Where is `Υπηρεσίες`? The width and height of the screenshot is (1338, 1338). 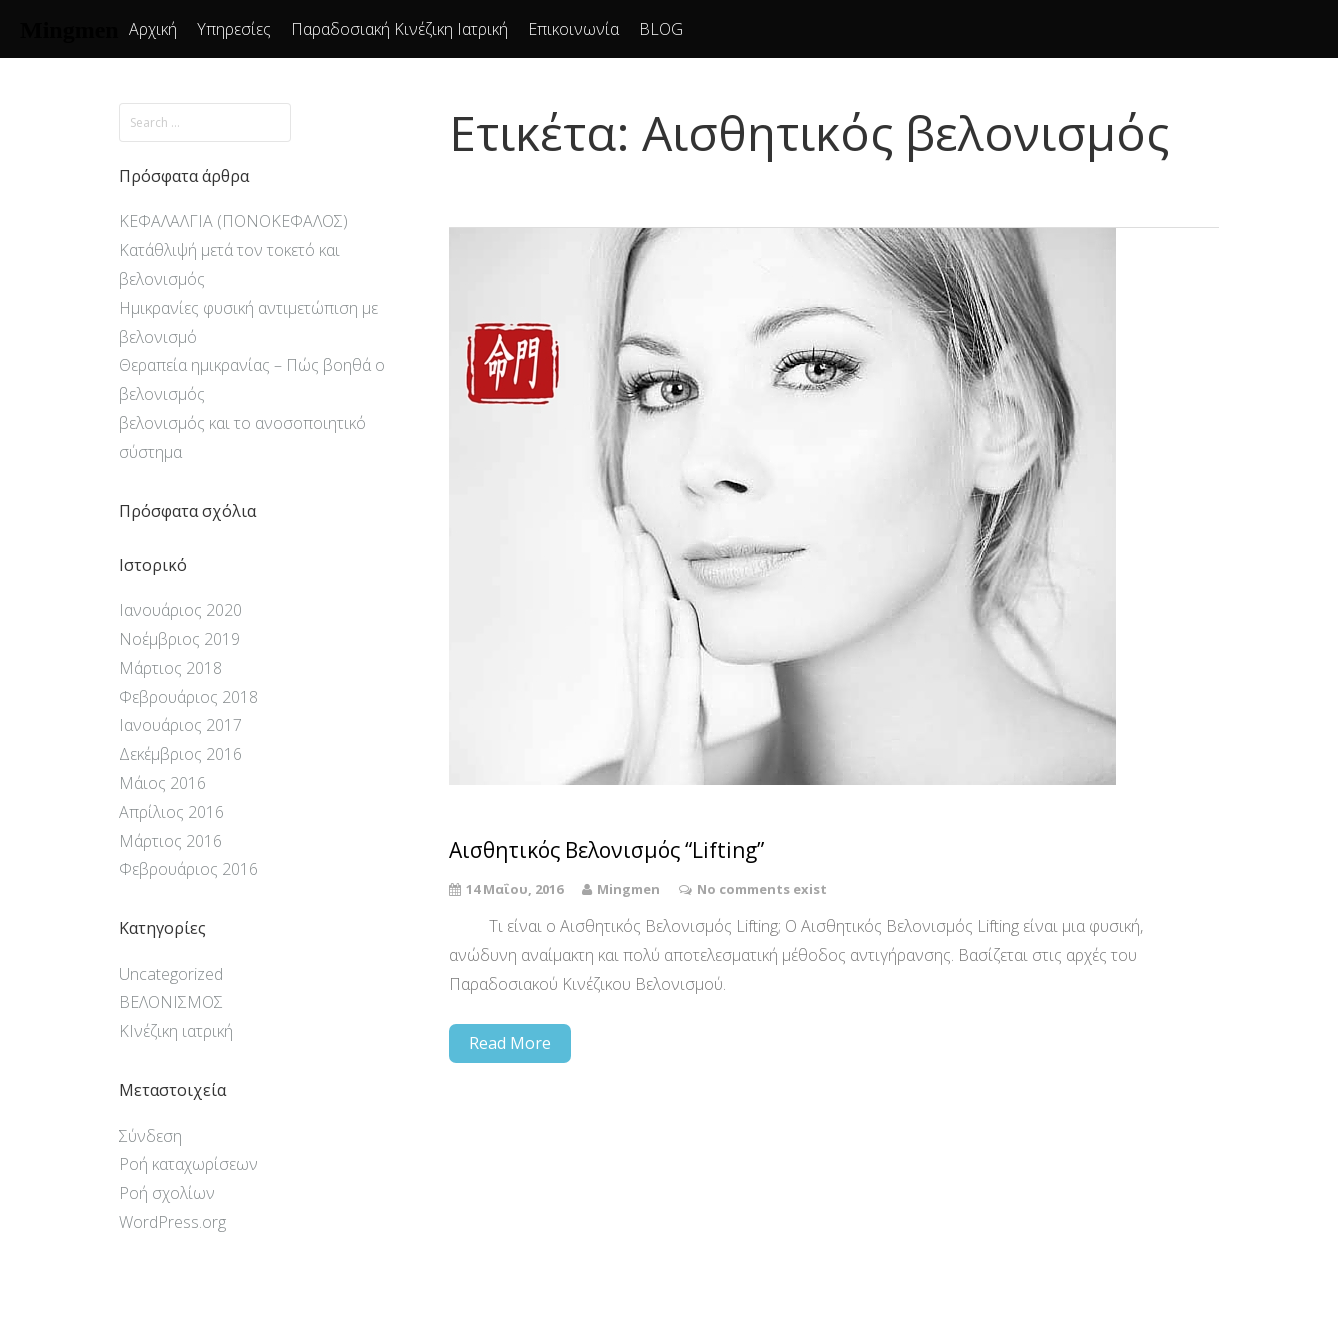 Υπηρεσίες is located at coordinates (234, 29).